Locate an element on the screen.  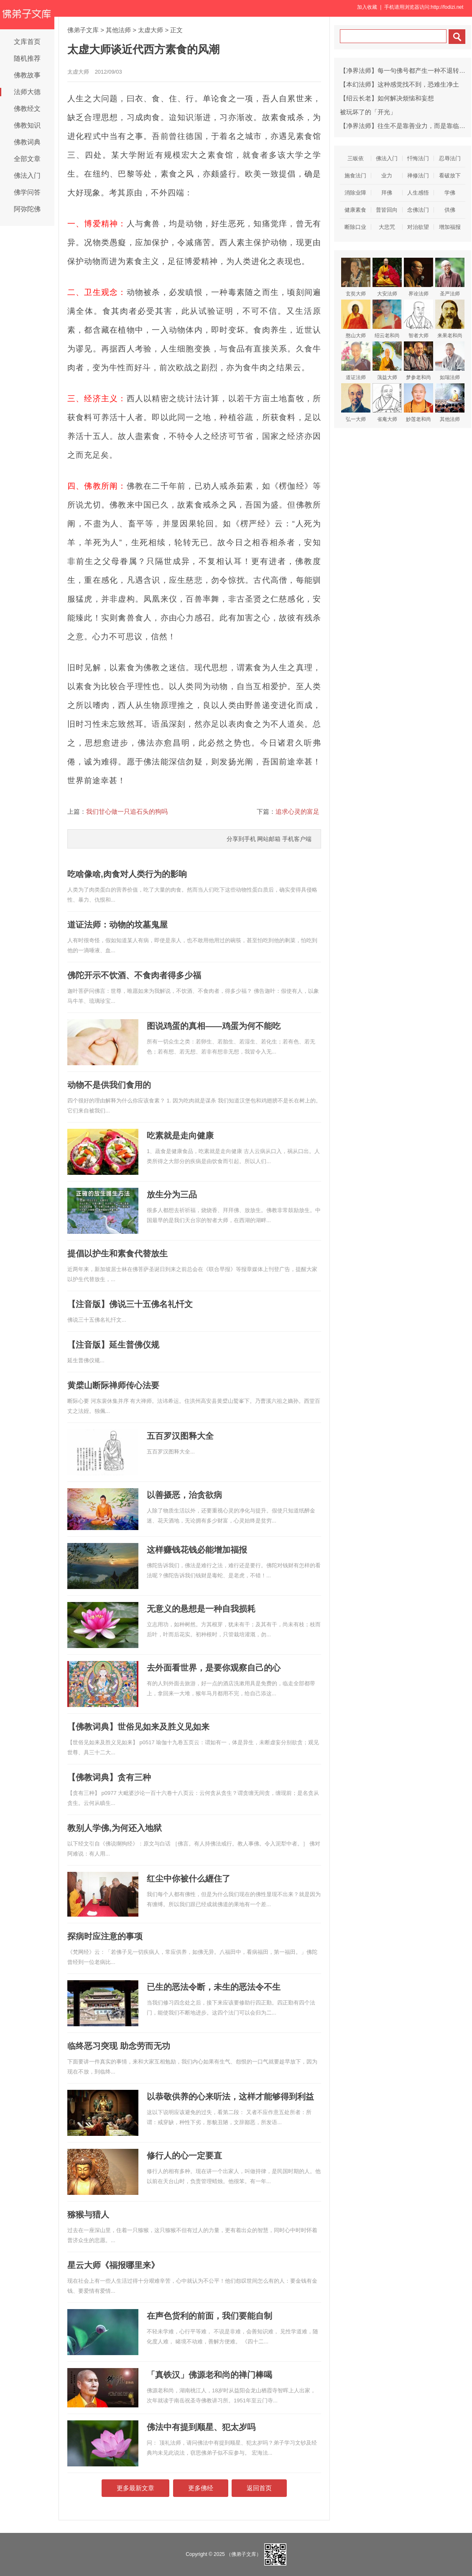
追求心灵的富足 is located at coordinates (297, 811).